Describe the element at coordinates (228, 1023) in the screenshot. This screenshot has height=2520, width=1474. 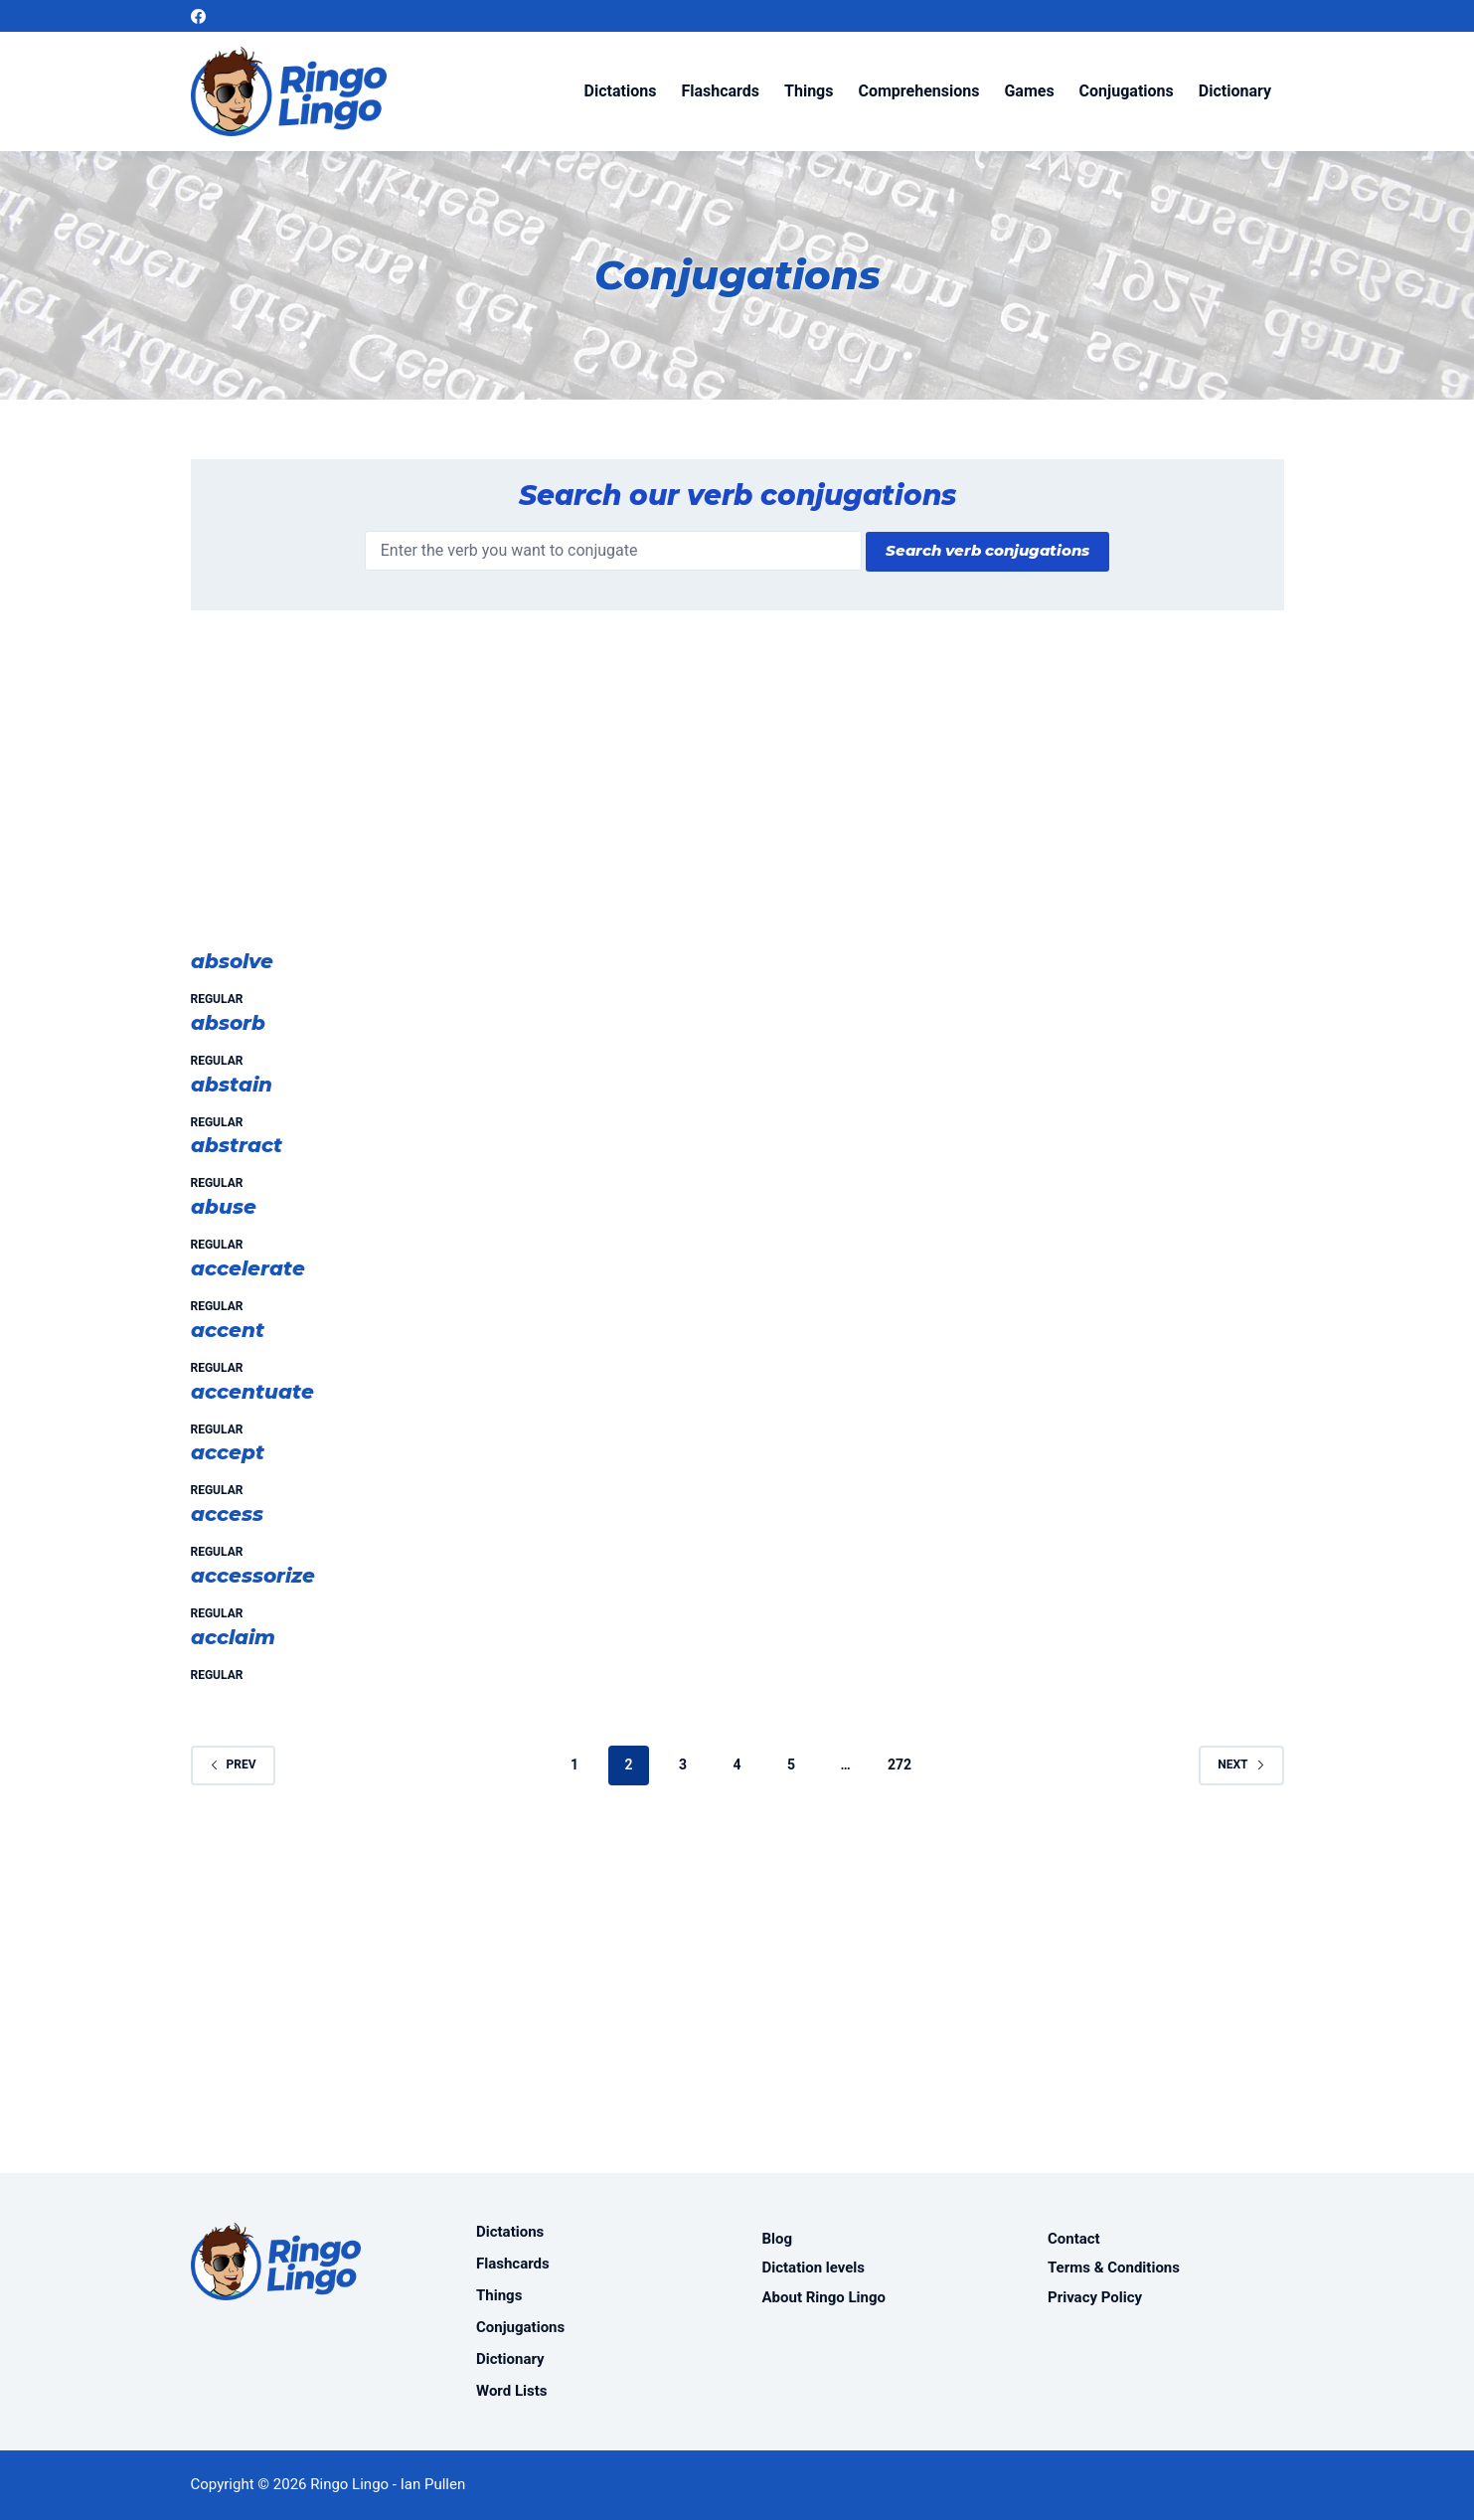
I see `absorb` at that location.